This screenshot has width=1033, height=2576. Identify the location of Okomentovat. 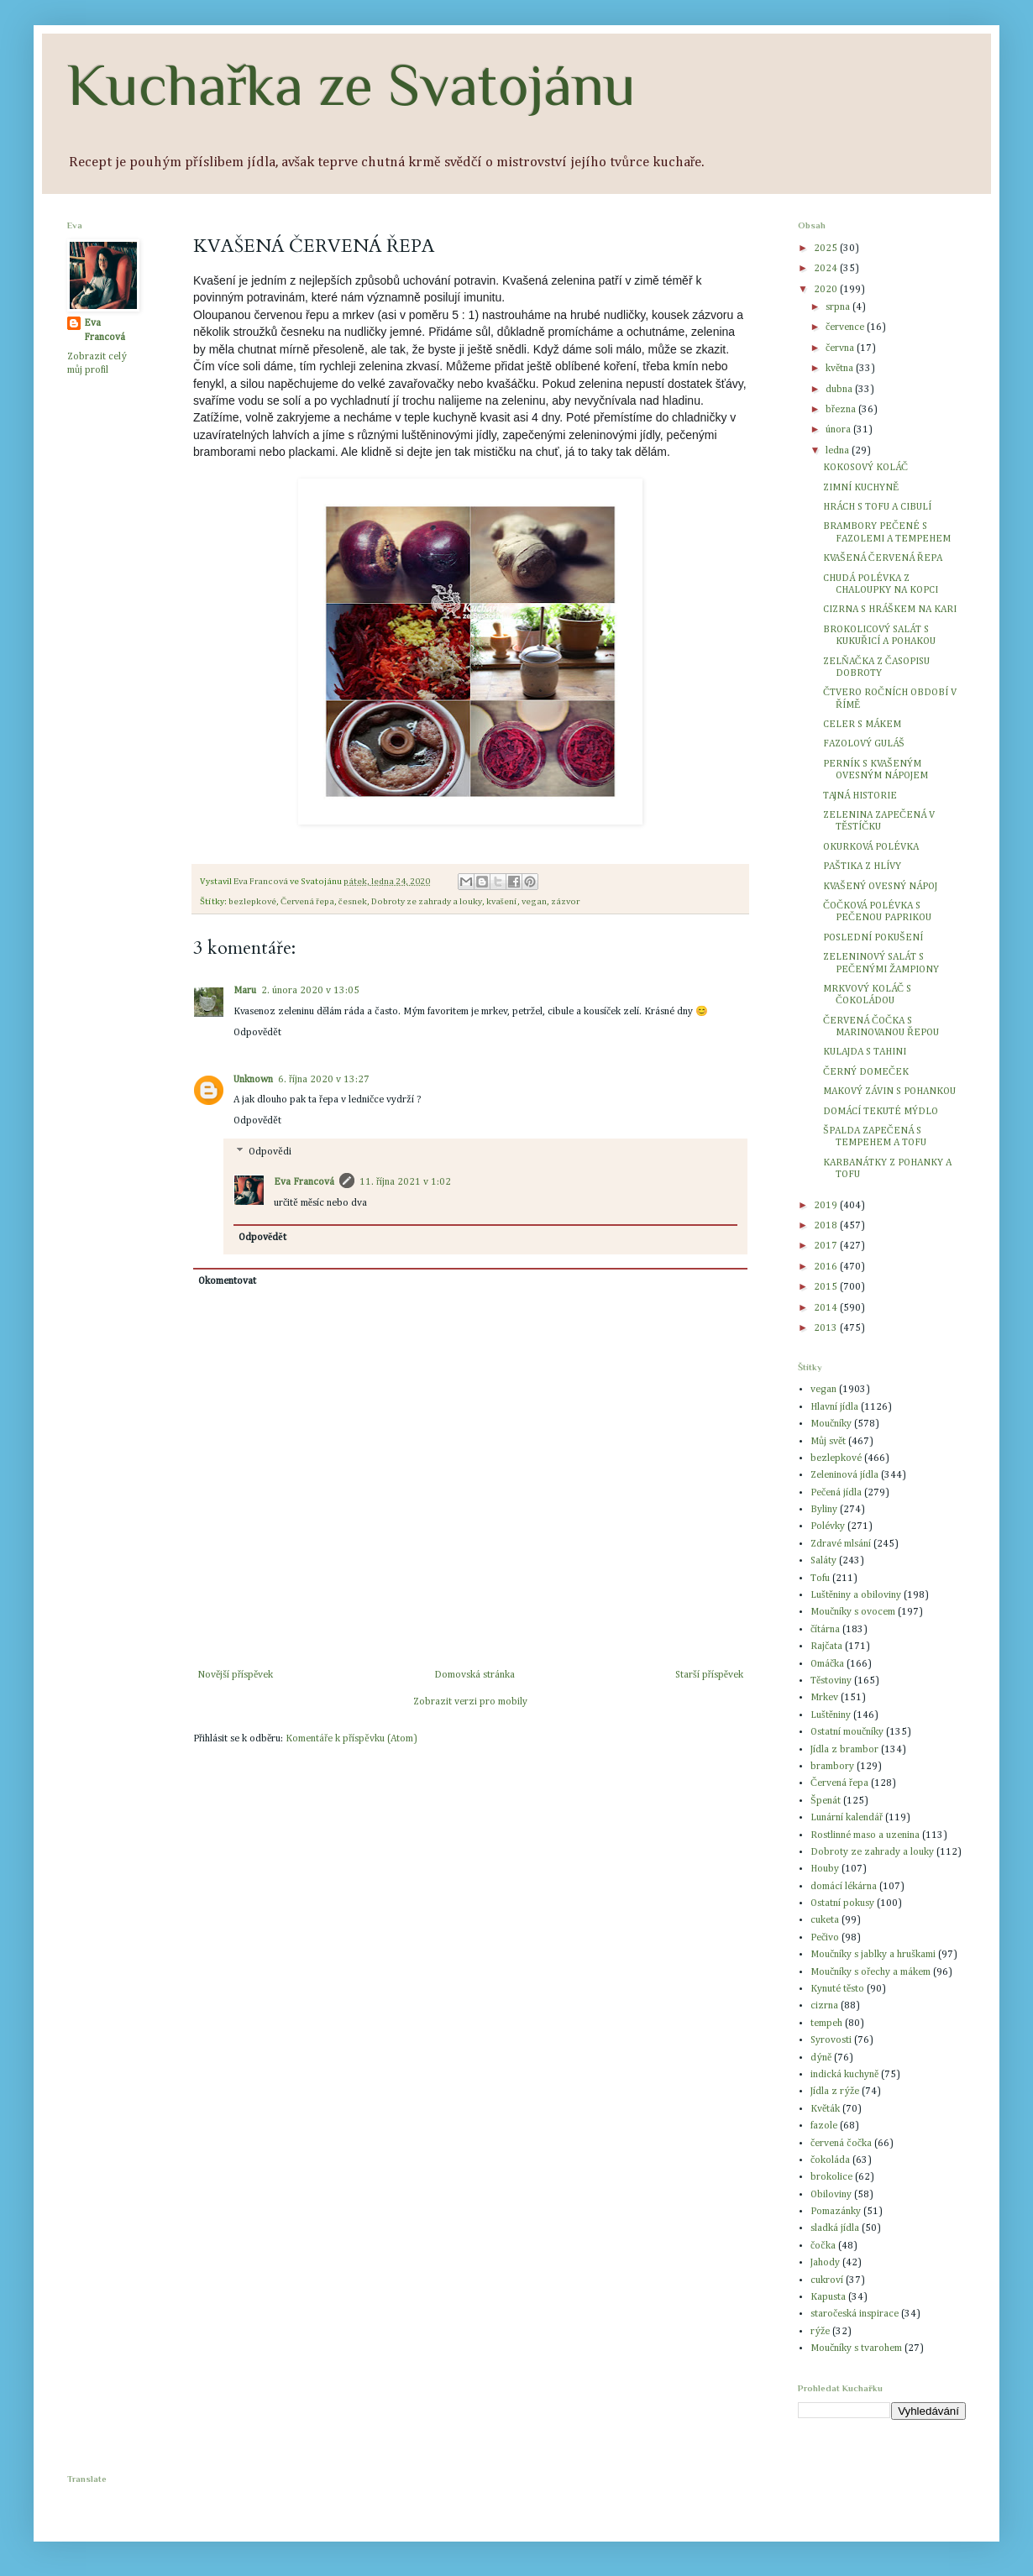
(227, 1281).